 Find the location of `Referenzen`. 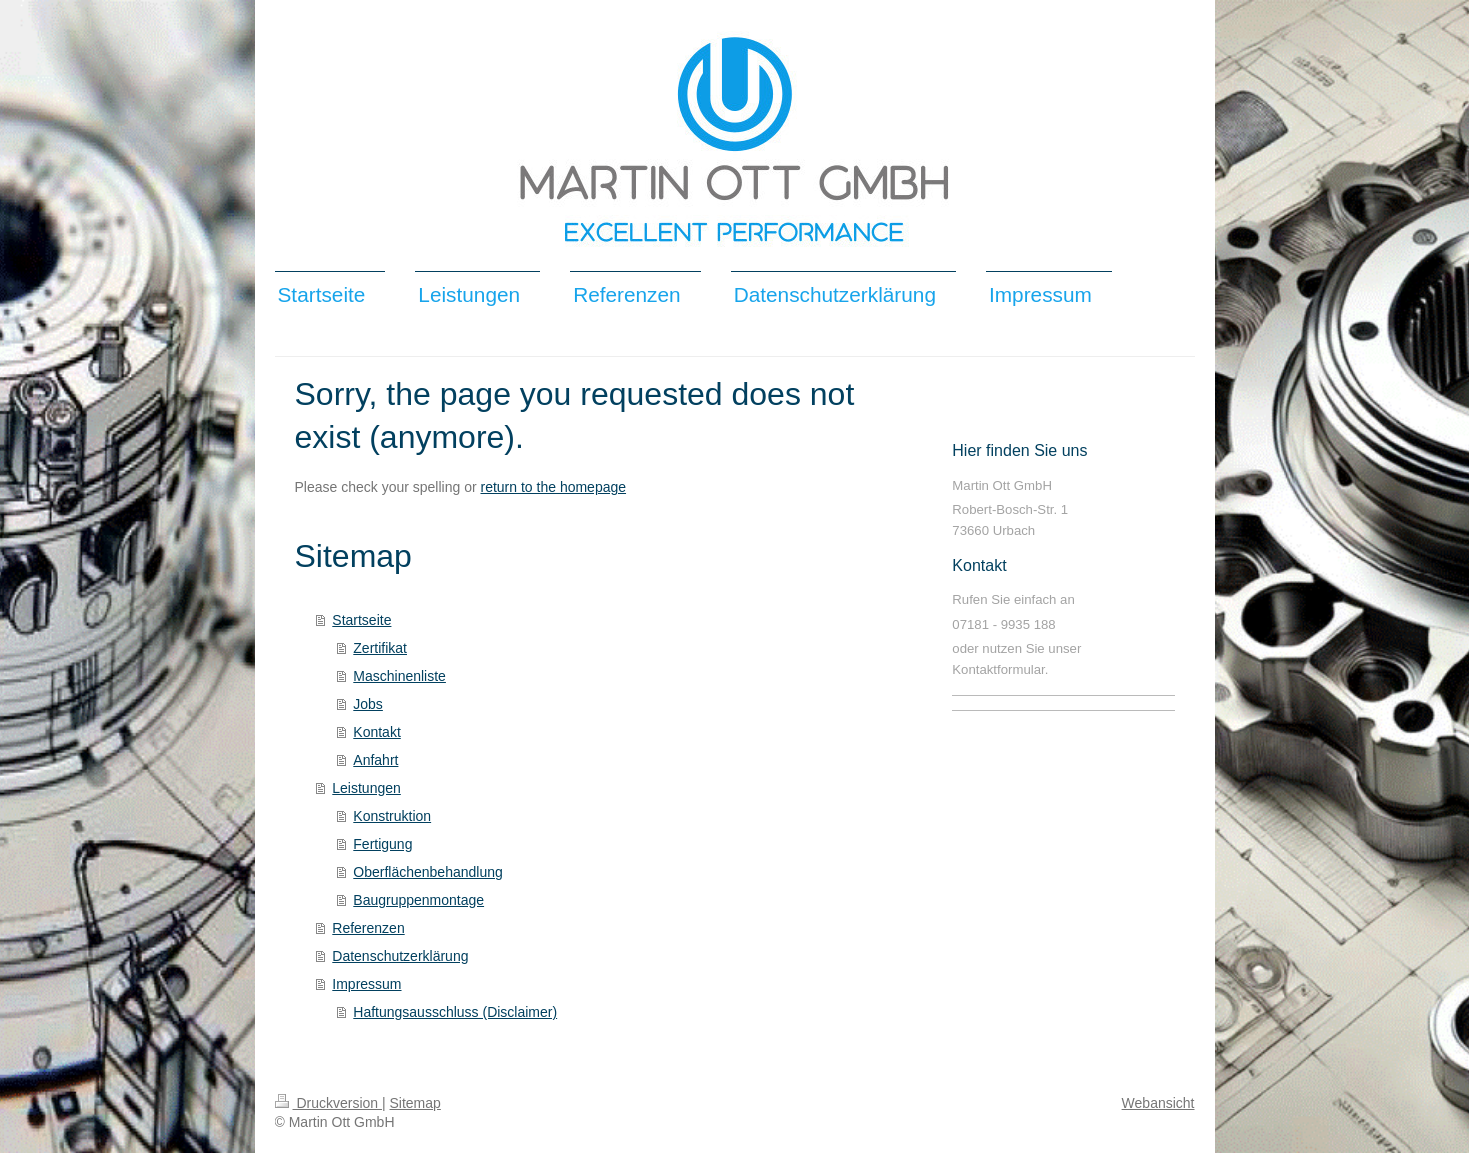

Referenzen is located at coordinates (368, 928).